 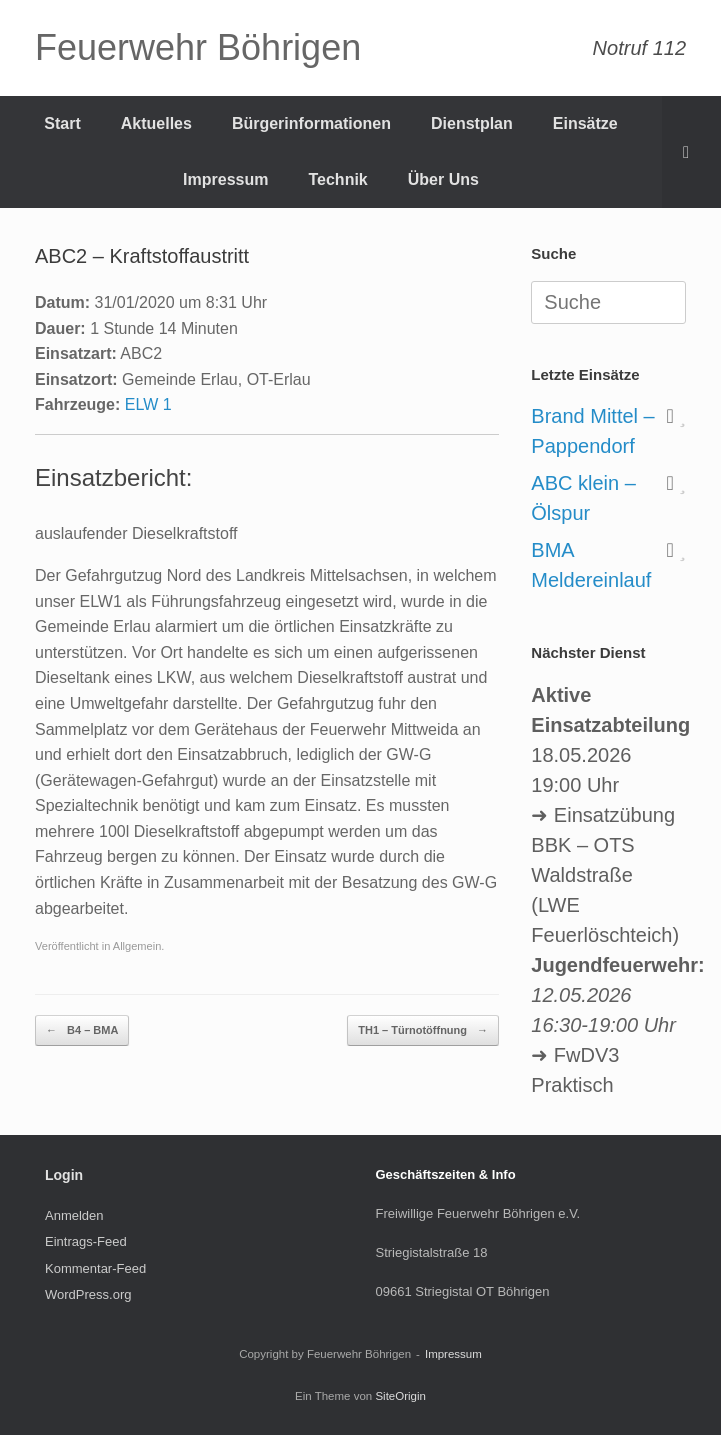 What do you see at coordinates (585, 123) in the screenshot?
I see `Einsätze` at bounding box center [585, 123].